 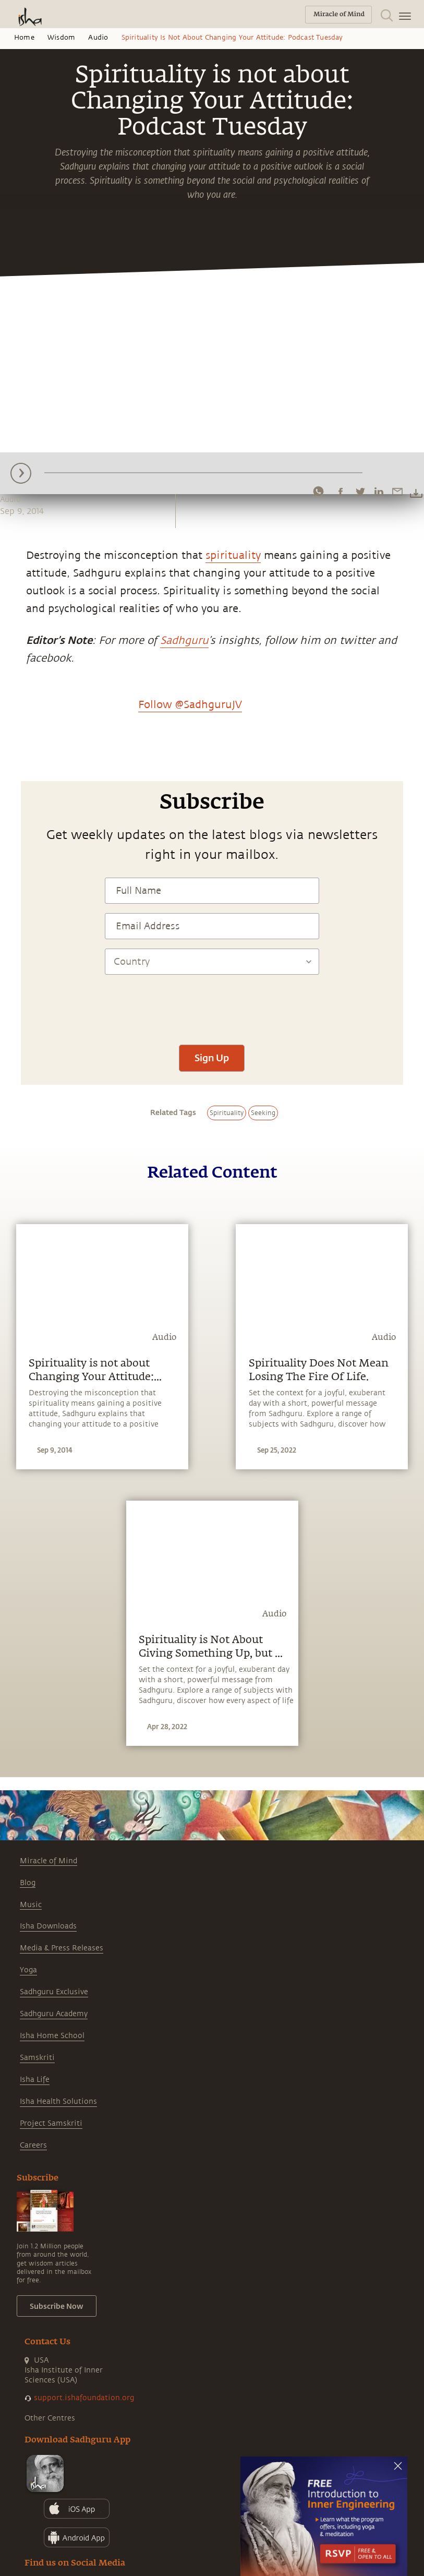 What do you see at coordinates (52, 2036) in the screenshot?
I see `Isha Home School` at bounding box center [52, 2036].